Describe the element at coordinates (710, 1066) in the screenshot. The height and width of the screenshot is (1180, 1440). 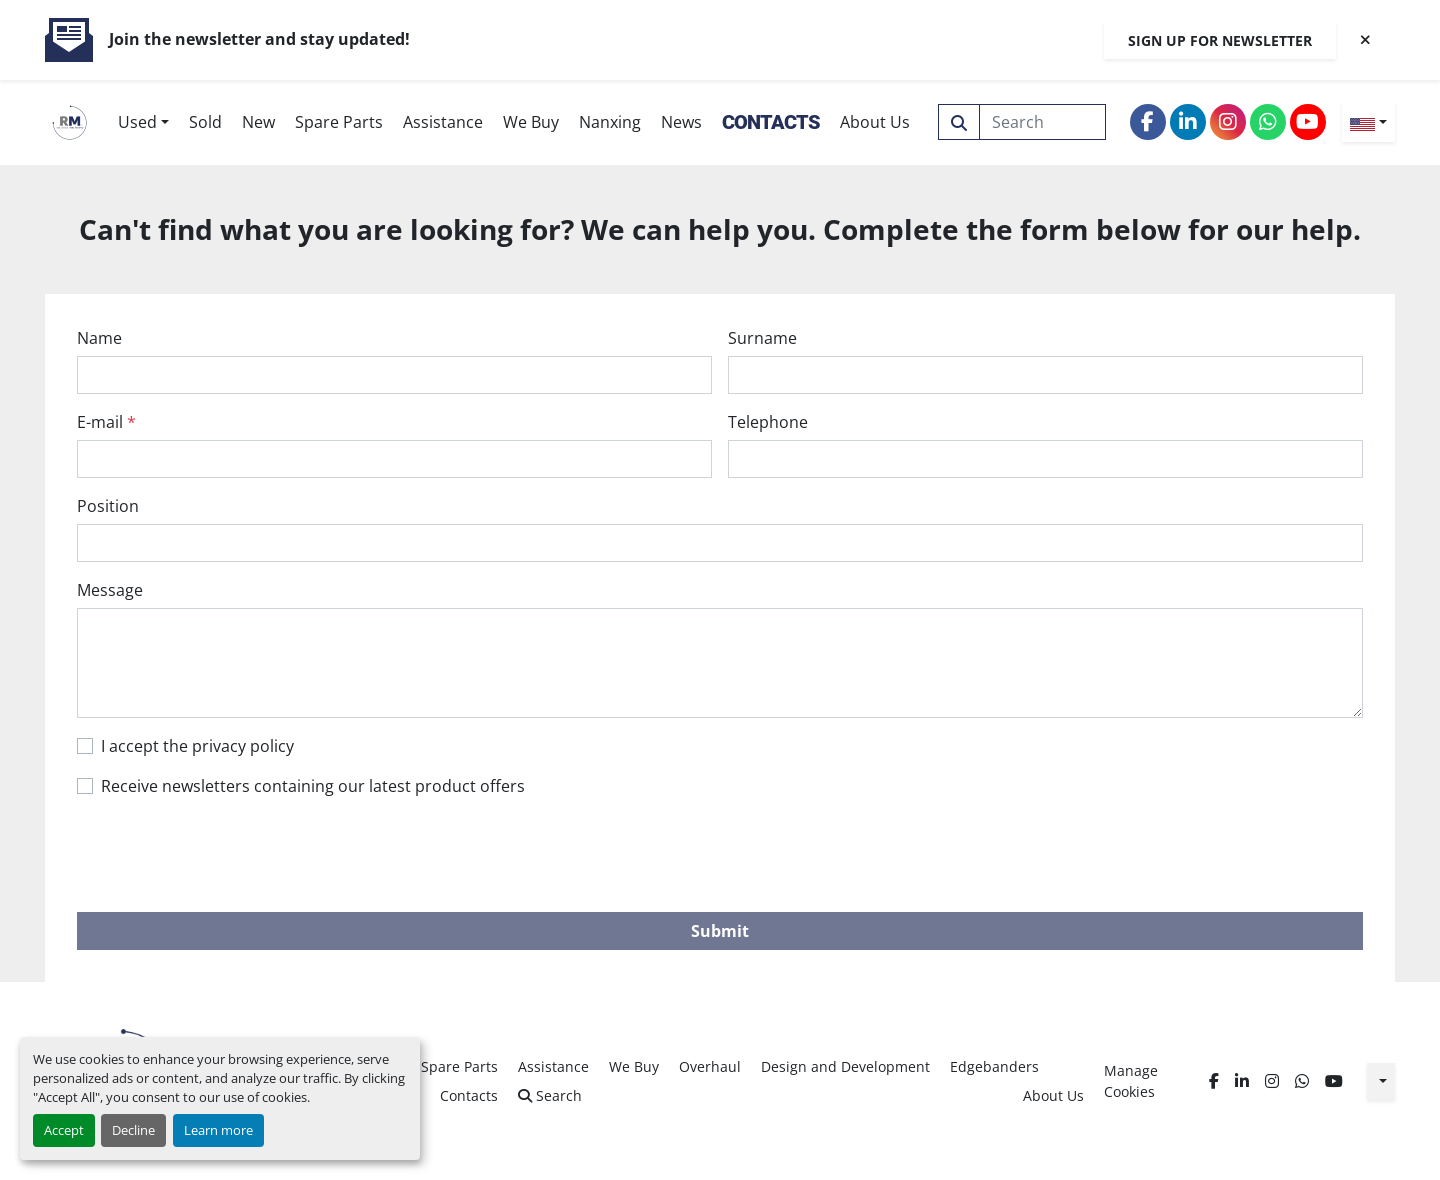
I see `Overhaul` at that location.